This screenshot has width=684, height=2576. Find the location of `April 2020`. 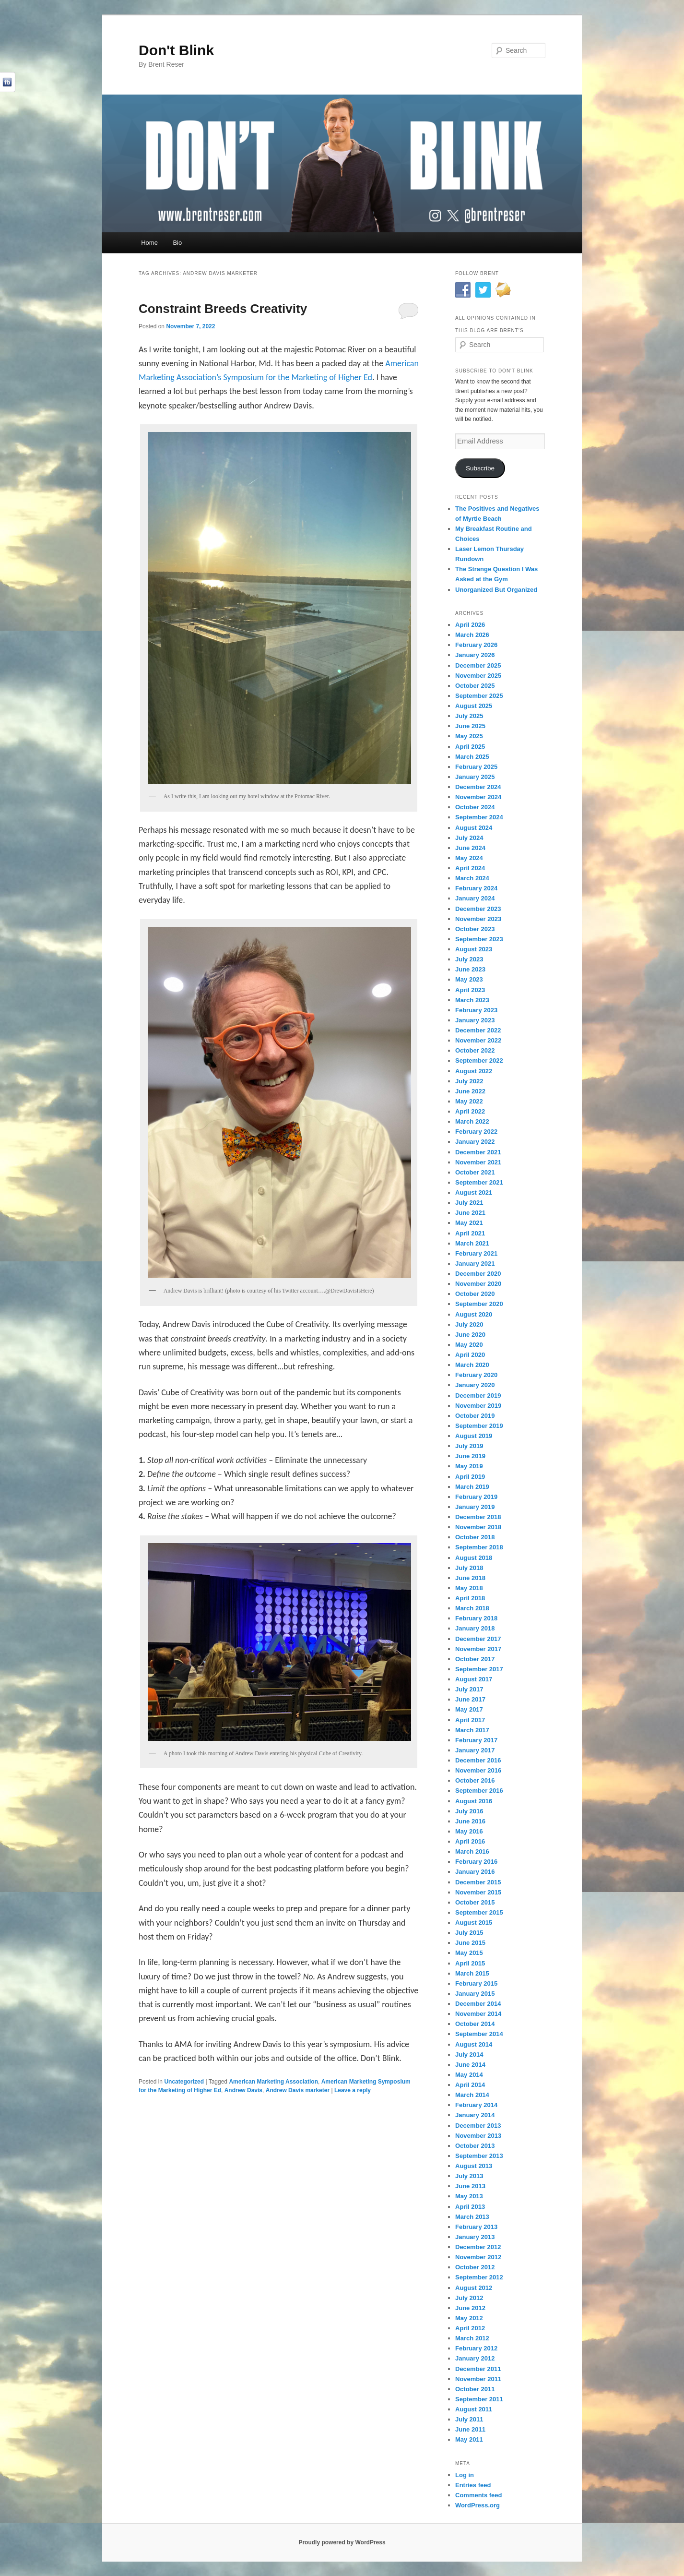

April 2020 is located at coordinates (470, 1354).